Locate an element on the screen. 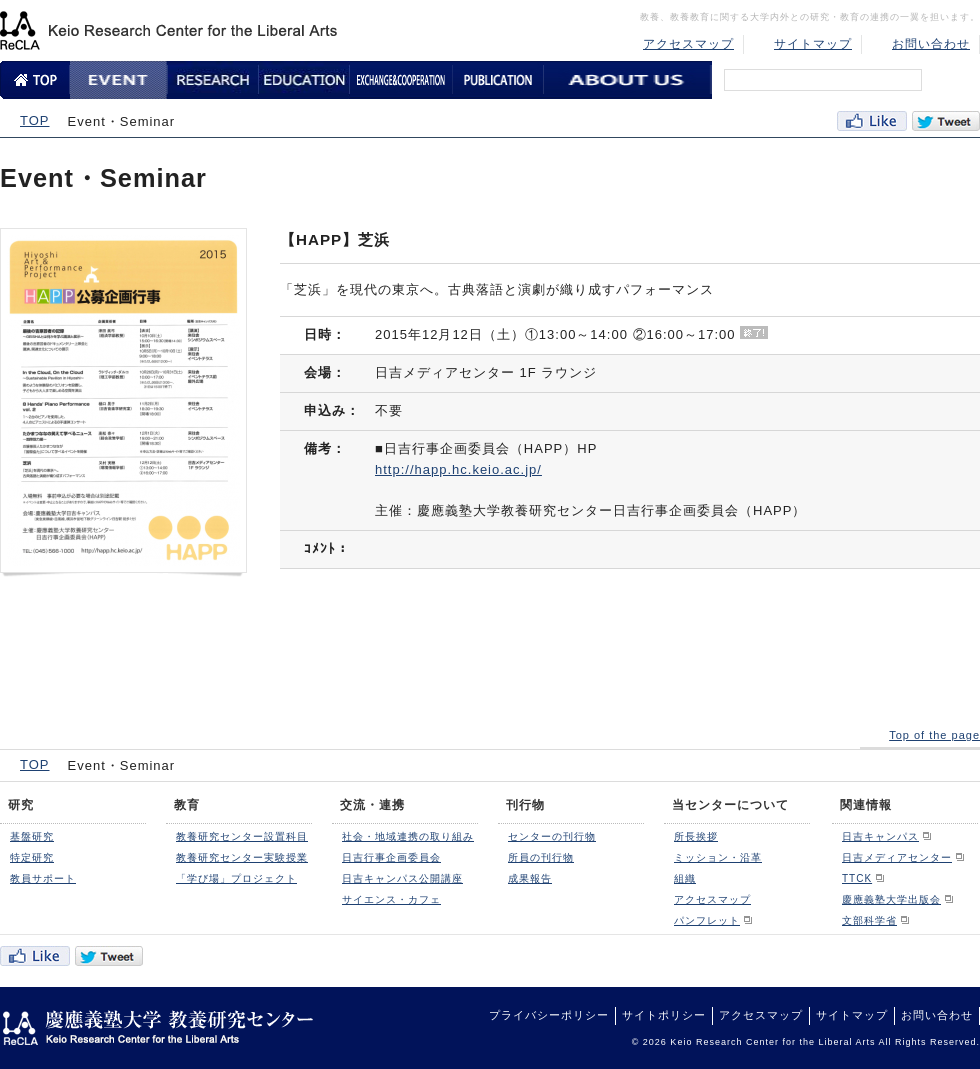 The height and width of the screenshot is (1069, 980). 日吉キャンパス公開講座 is located at coordinates (402, 878).